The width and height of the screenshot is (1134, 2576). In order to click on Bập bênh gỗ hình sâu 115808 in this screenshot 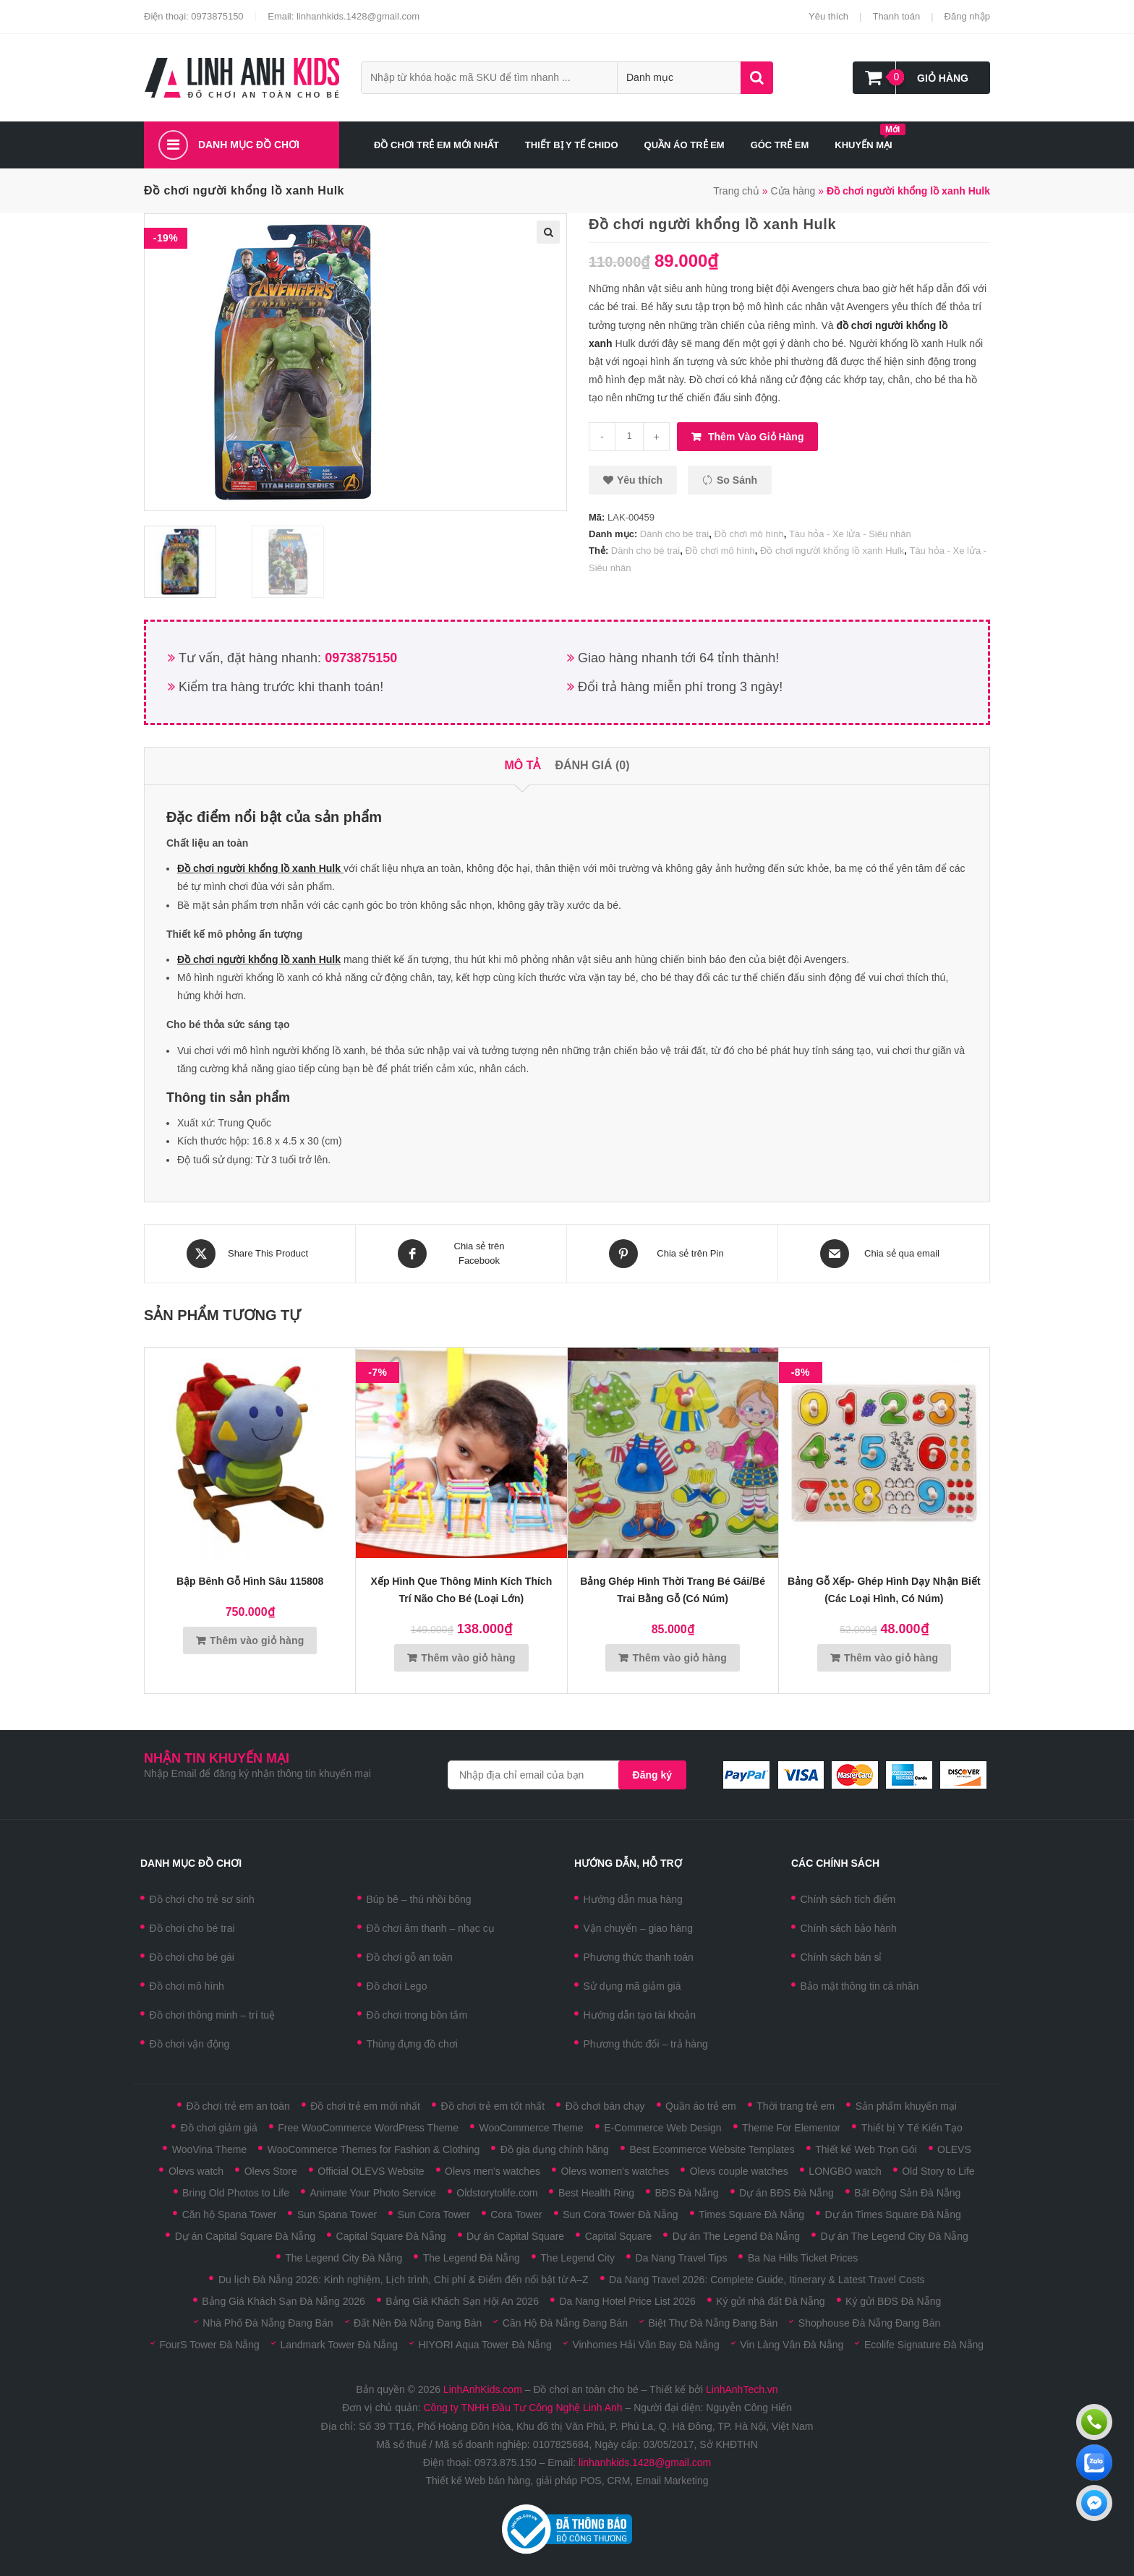, I will do `click(250, 1581)`.